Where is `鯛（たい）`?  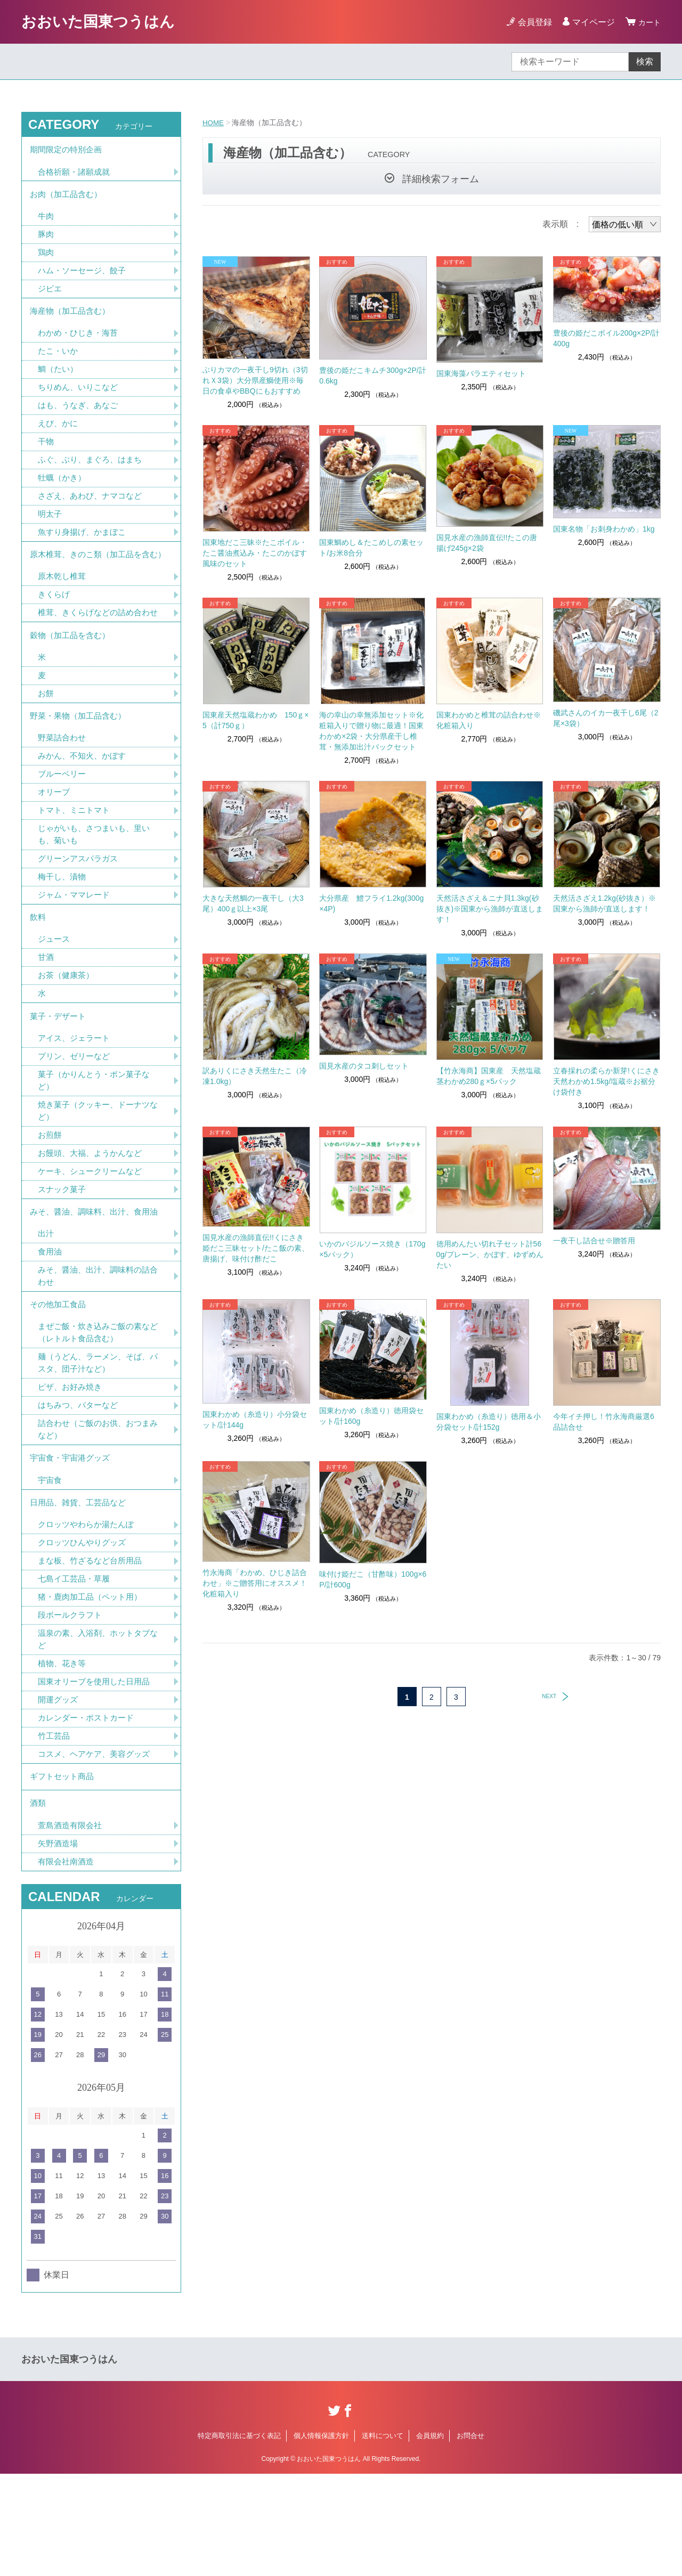 鯛（たい） is located at coordinates (59, 381).